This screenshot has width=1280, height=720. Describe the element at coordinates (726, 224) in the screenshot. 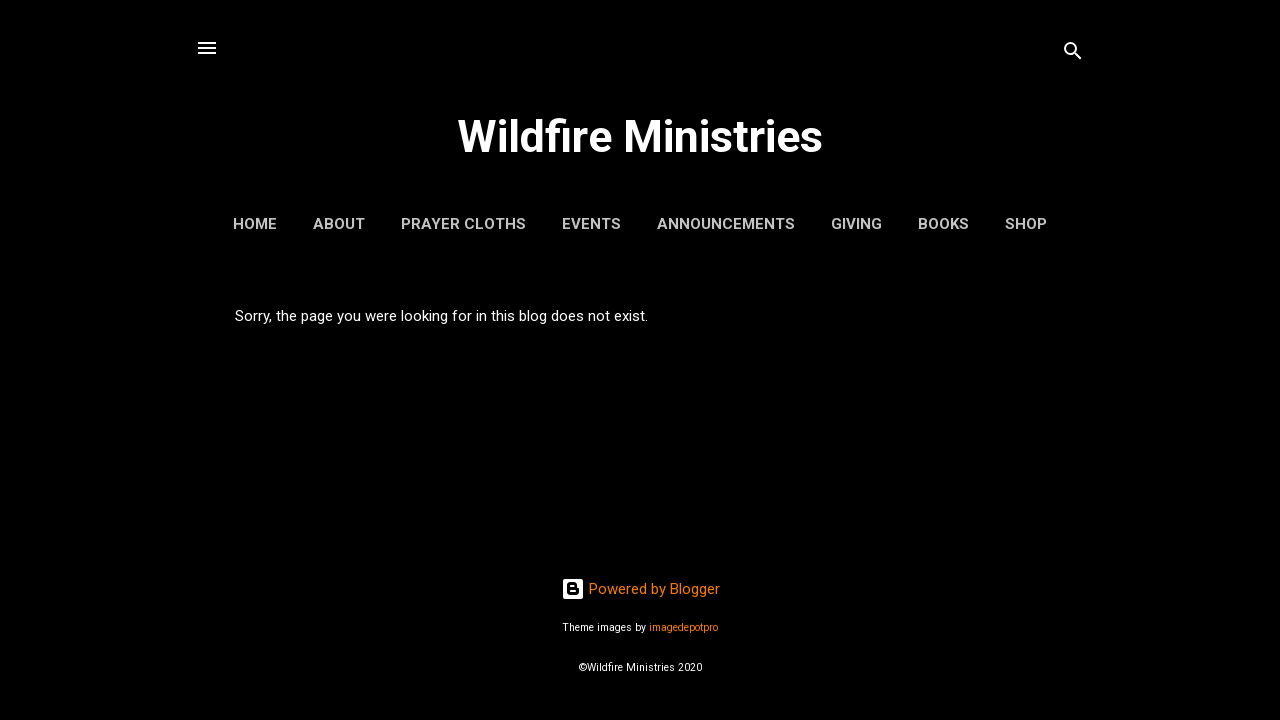

I see `Announcements` at that location.